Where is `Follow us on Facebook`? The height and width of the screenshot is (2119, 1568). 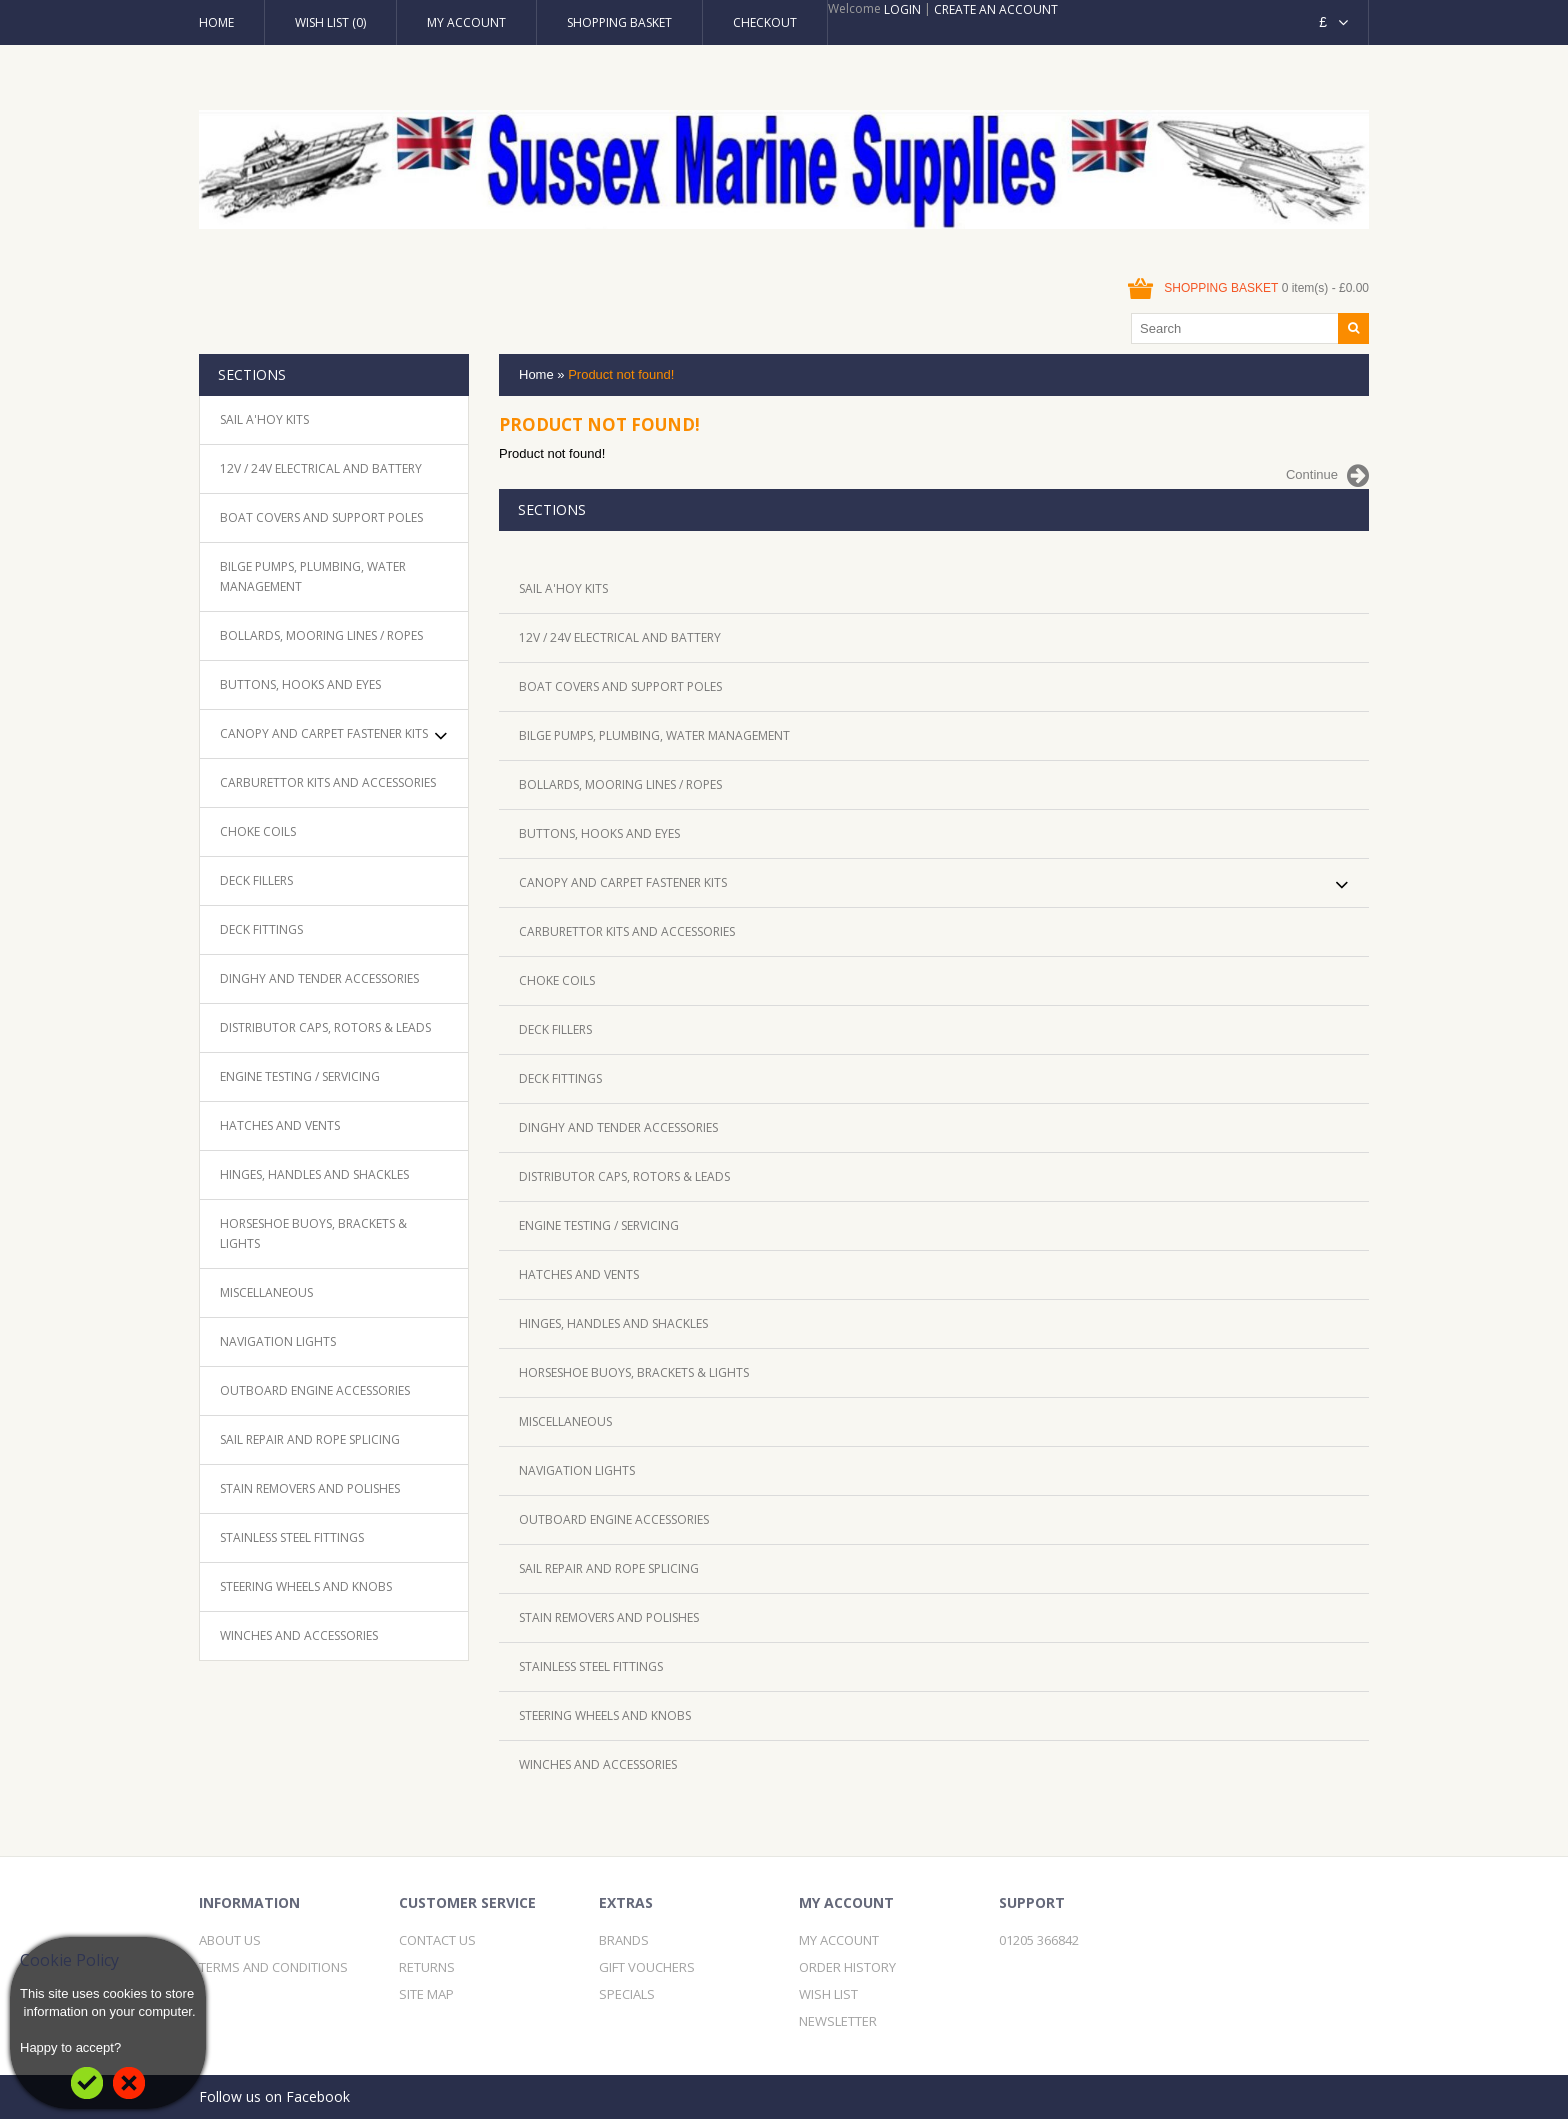 Follow us on Facebook is located at coordinates (274, 2096).